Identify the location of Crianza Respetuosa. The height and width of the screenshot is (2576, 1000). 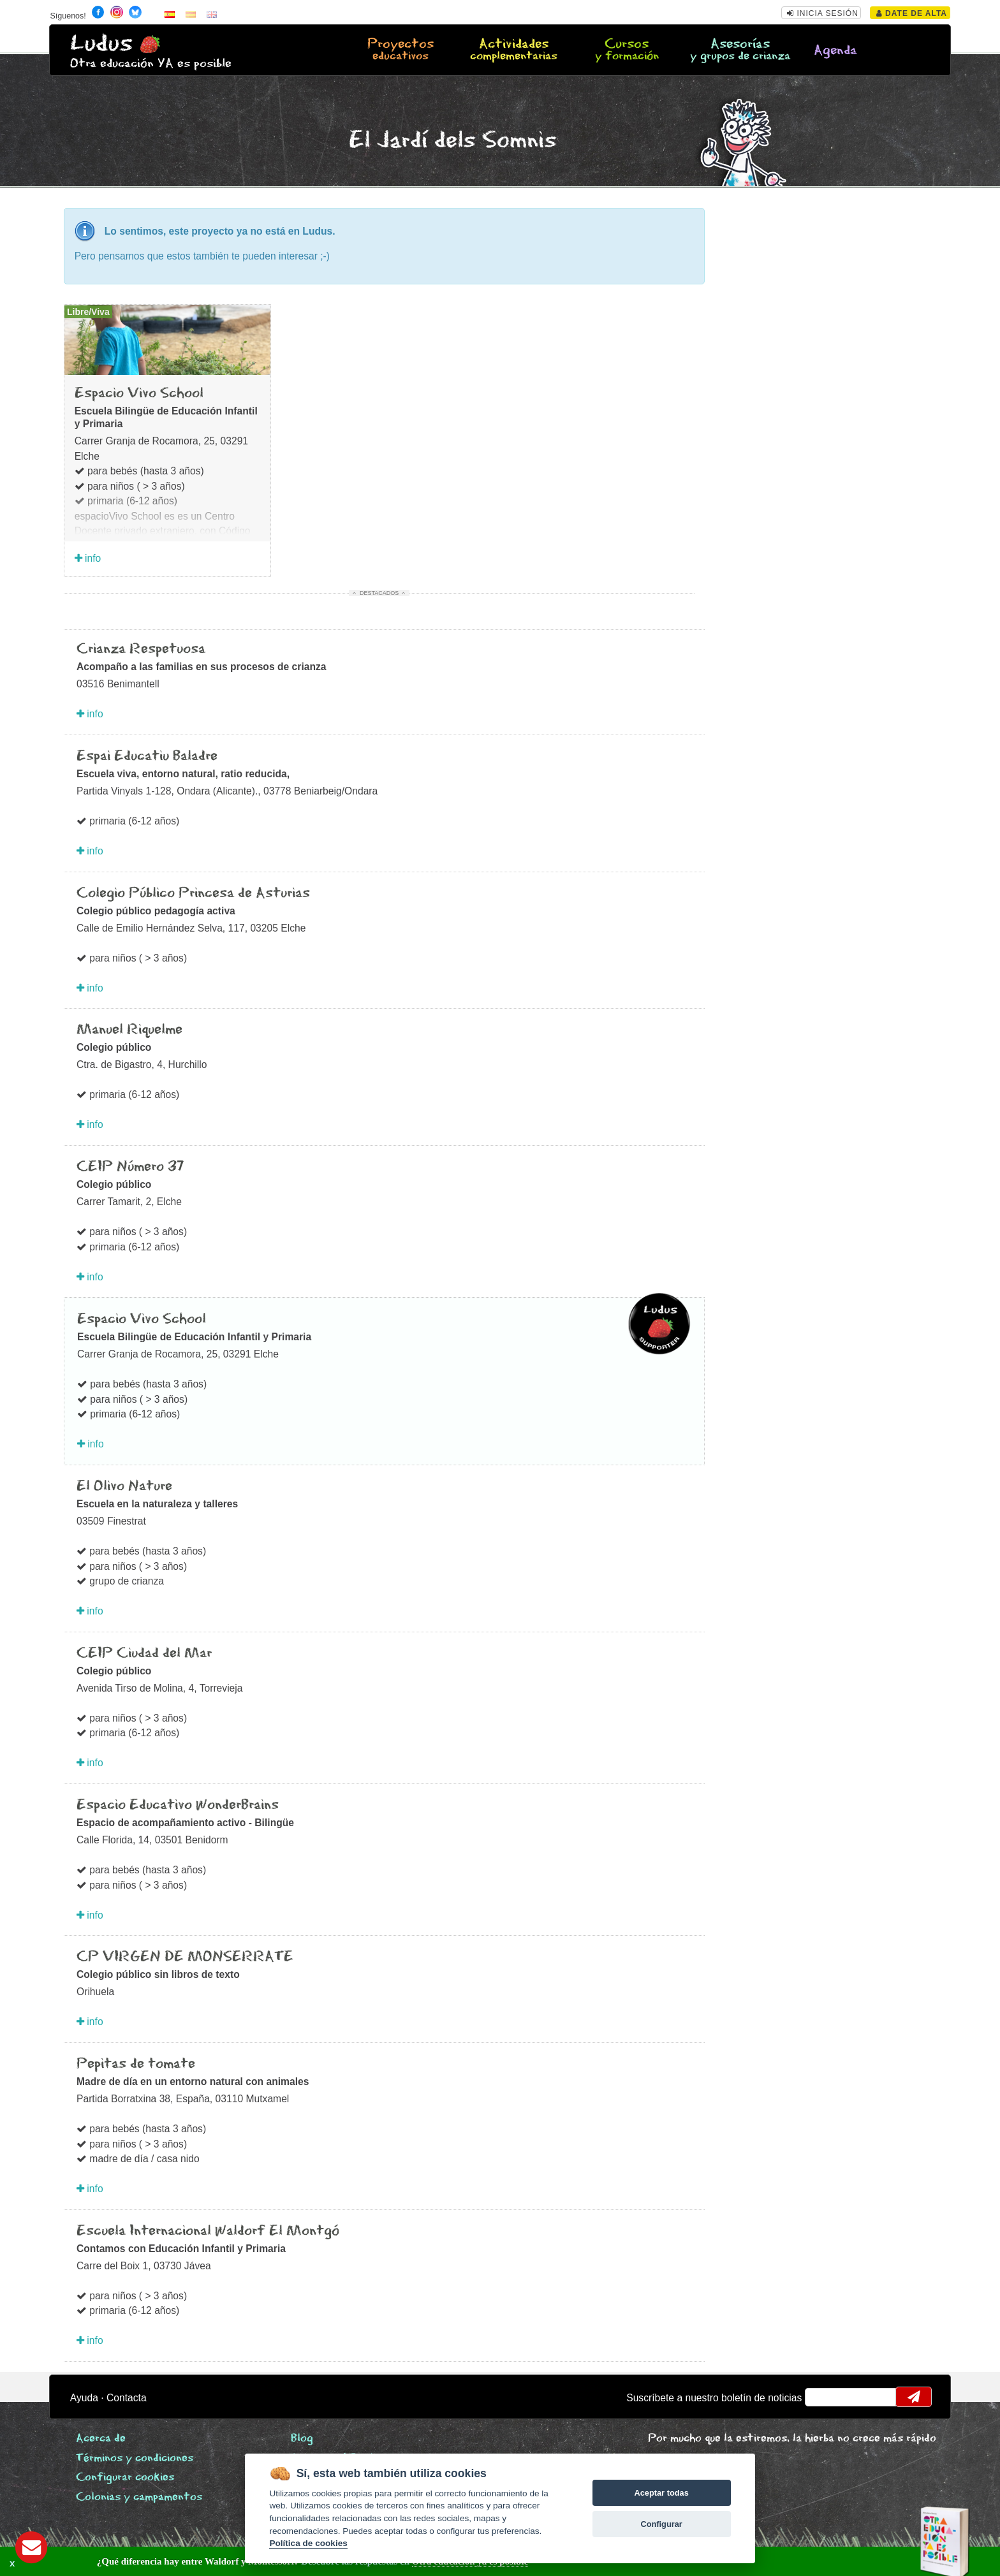
(141, 649).